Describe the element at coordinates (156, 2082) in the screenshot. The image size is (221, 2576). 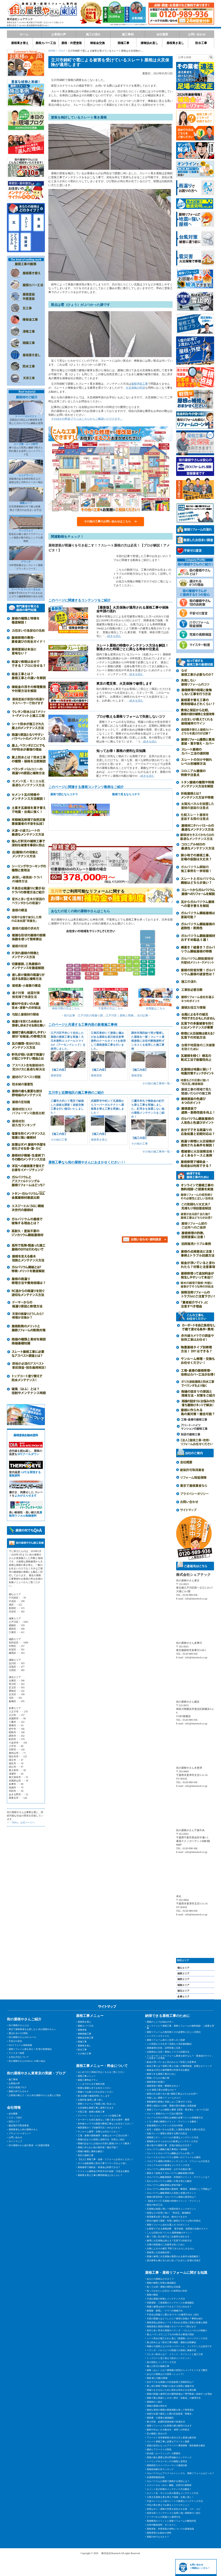
I see `屋根塗装の色選び` at that location.